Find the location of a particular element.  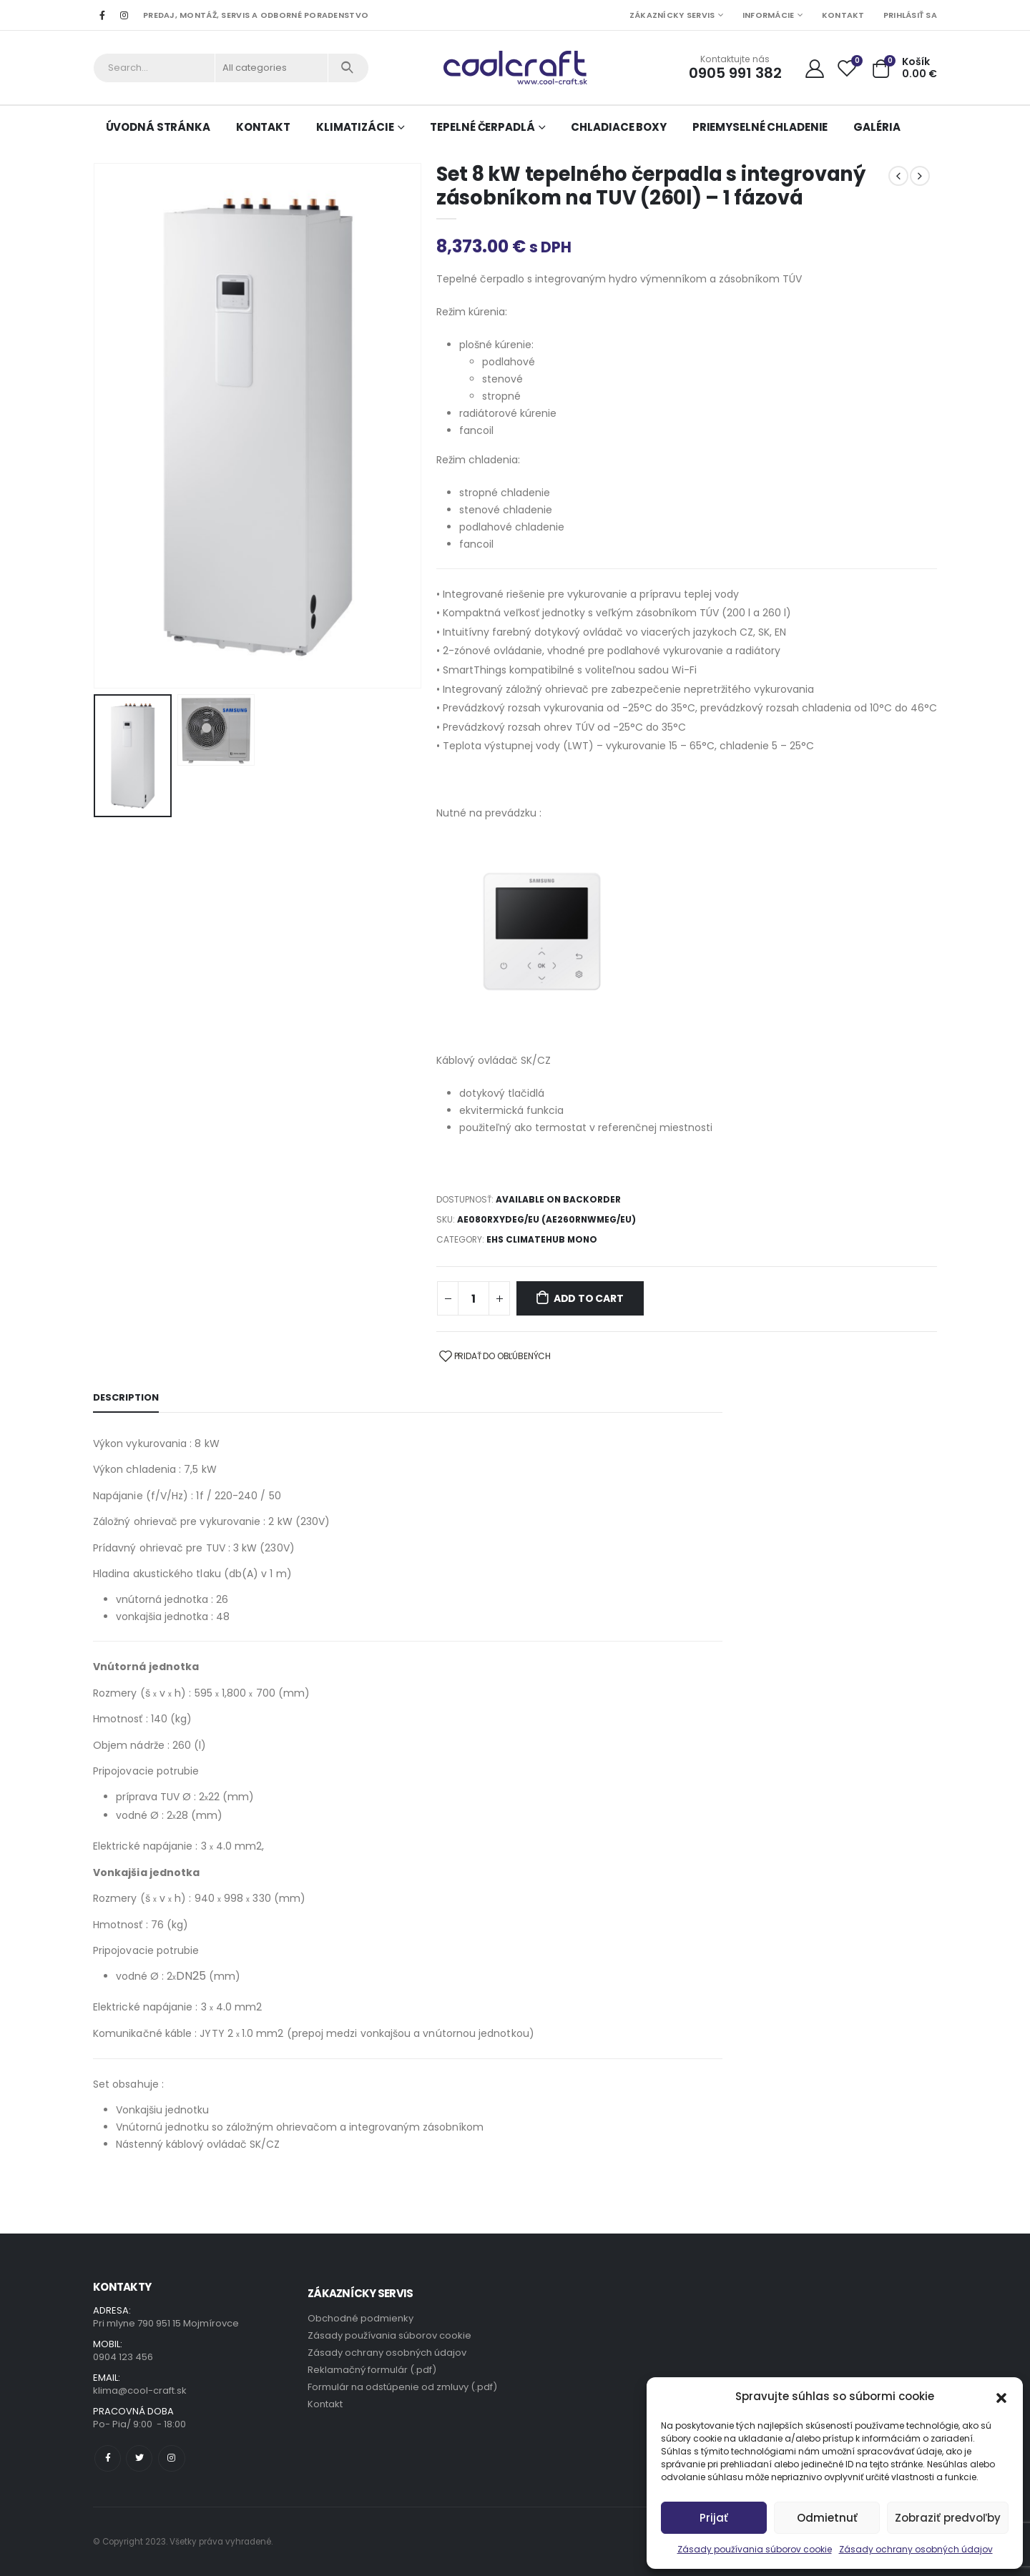

Prijať is located at coordinates (714, 2517).